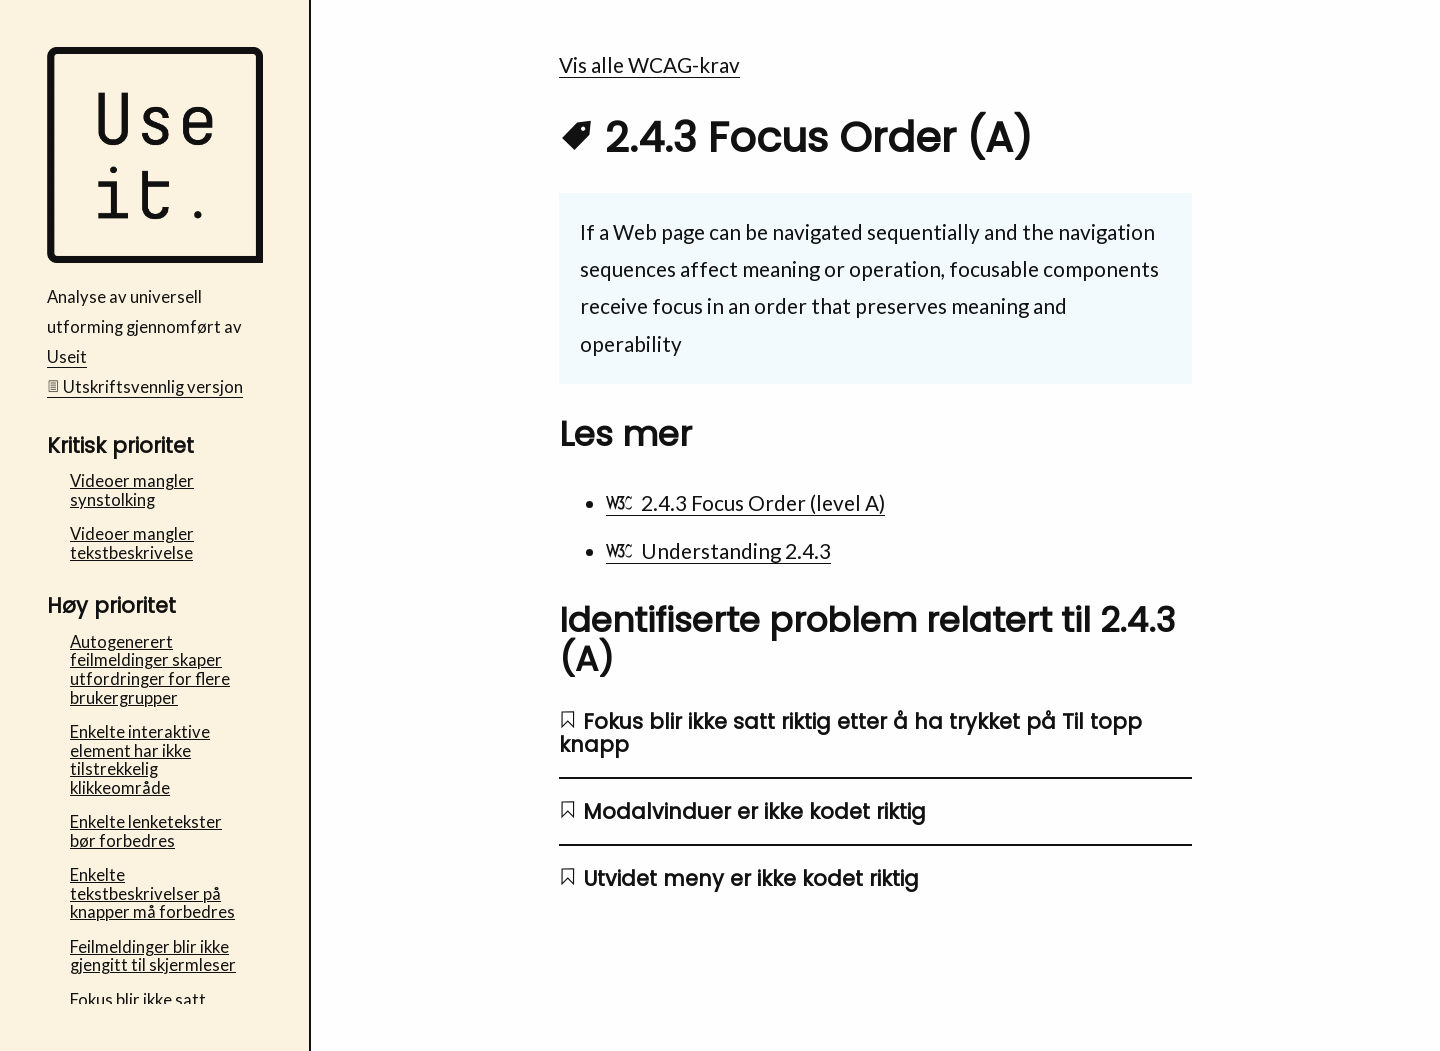 Image resolution: width=1440 pixels, height=1051 pixels. I want to click on Useit, so click(67, 357).